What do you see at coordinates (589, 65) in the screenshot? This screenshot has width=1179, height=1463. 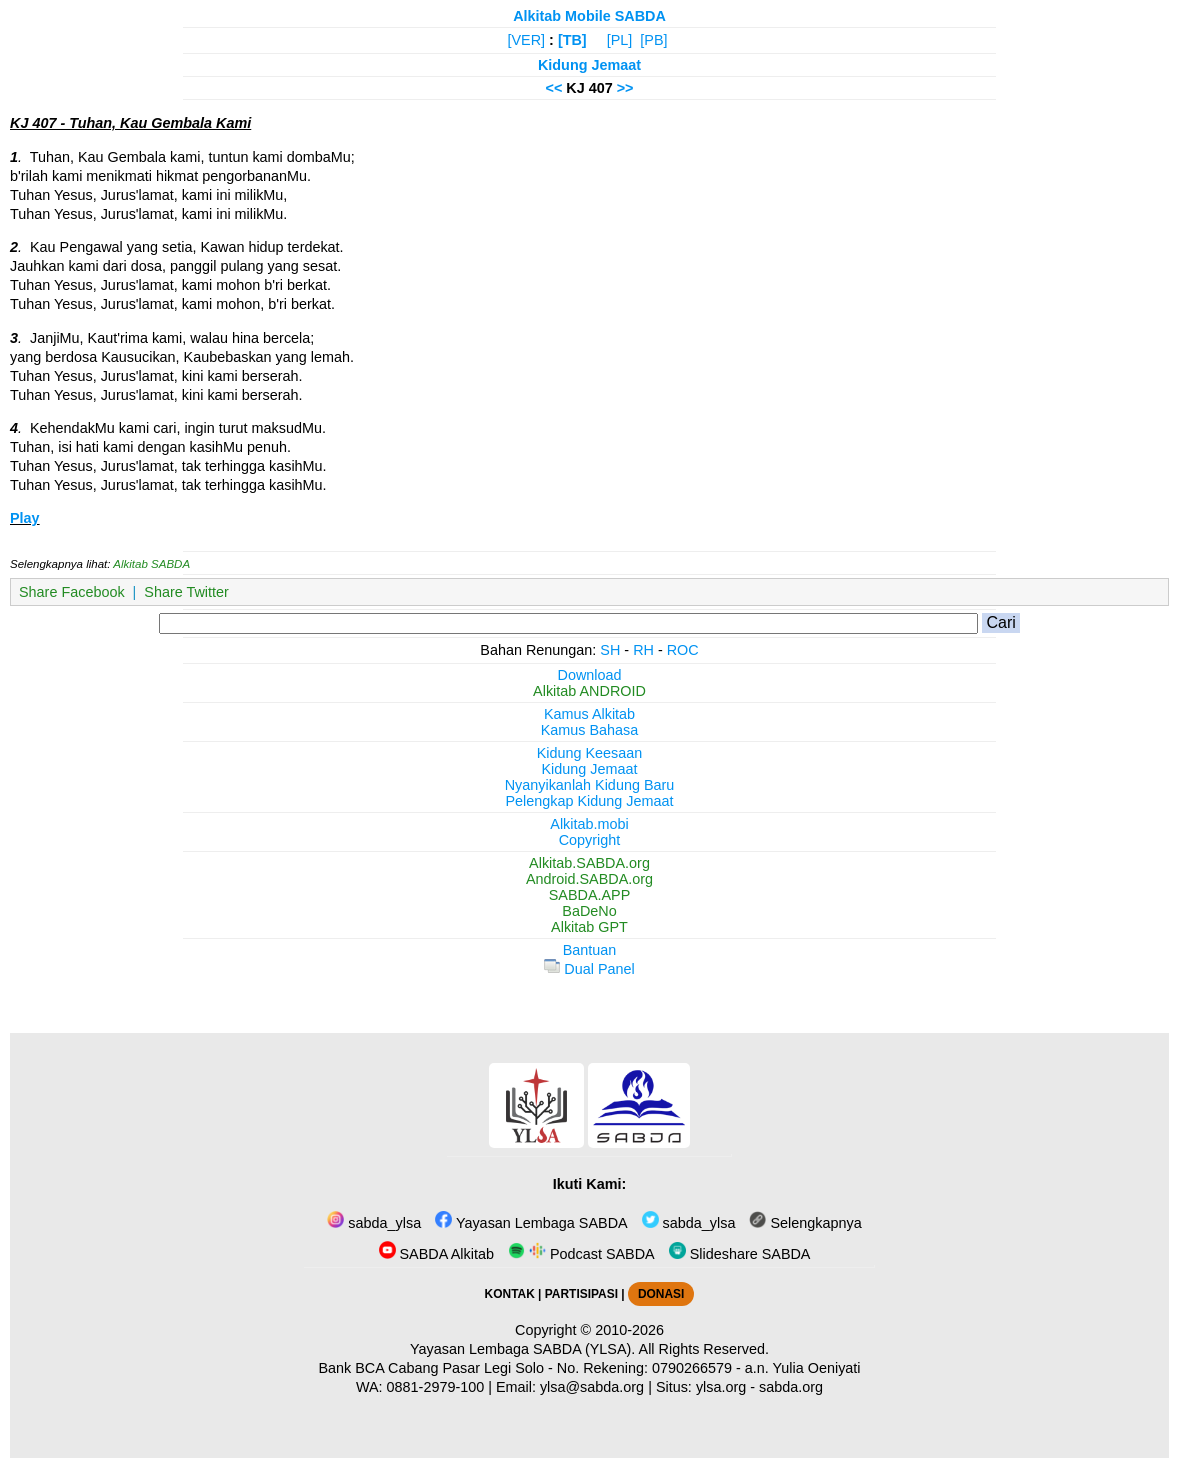 I see `Kidung Jemaat` at bounding box center [589, 65].